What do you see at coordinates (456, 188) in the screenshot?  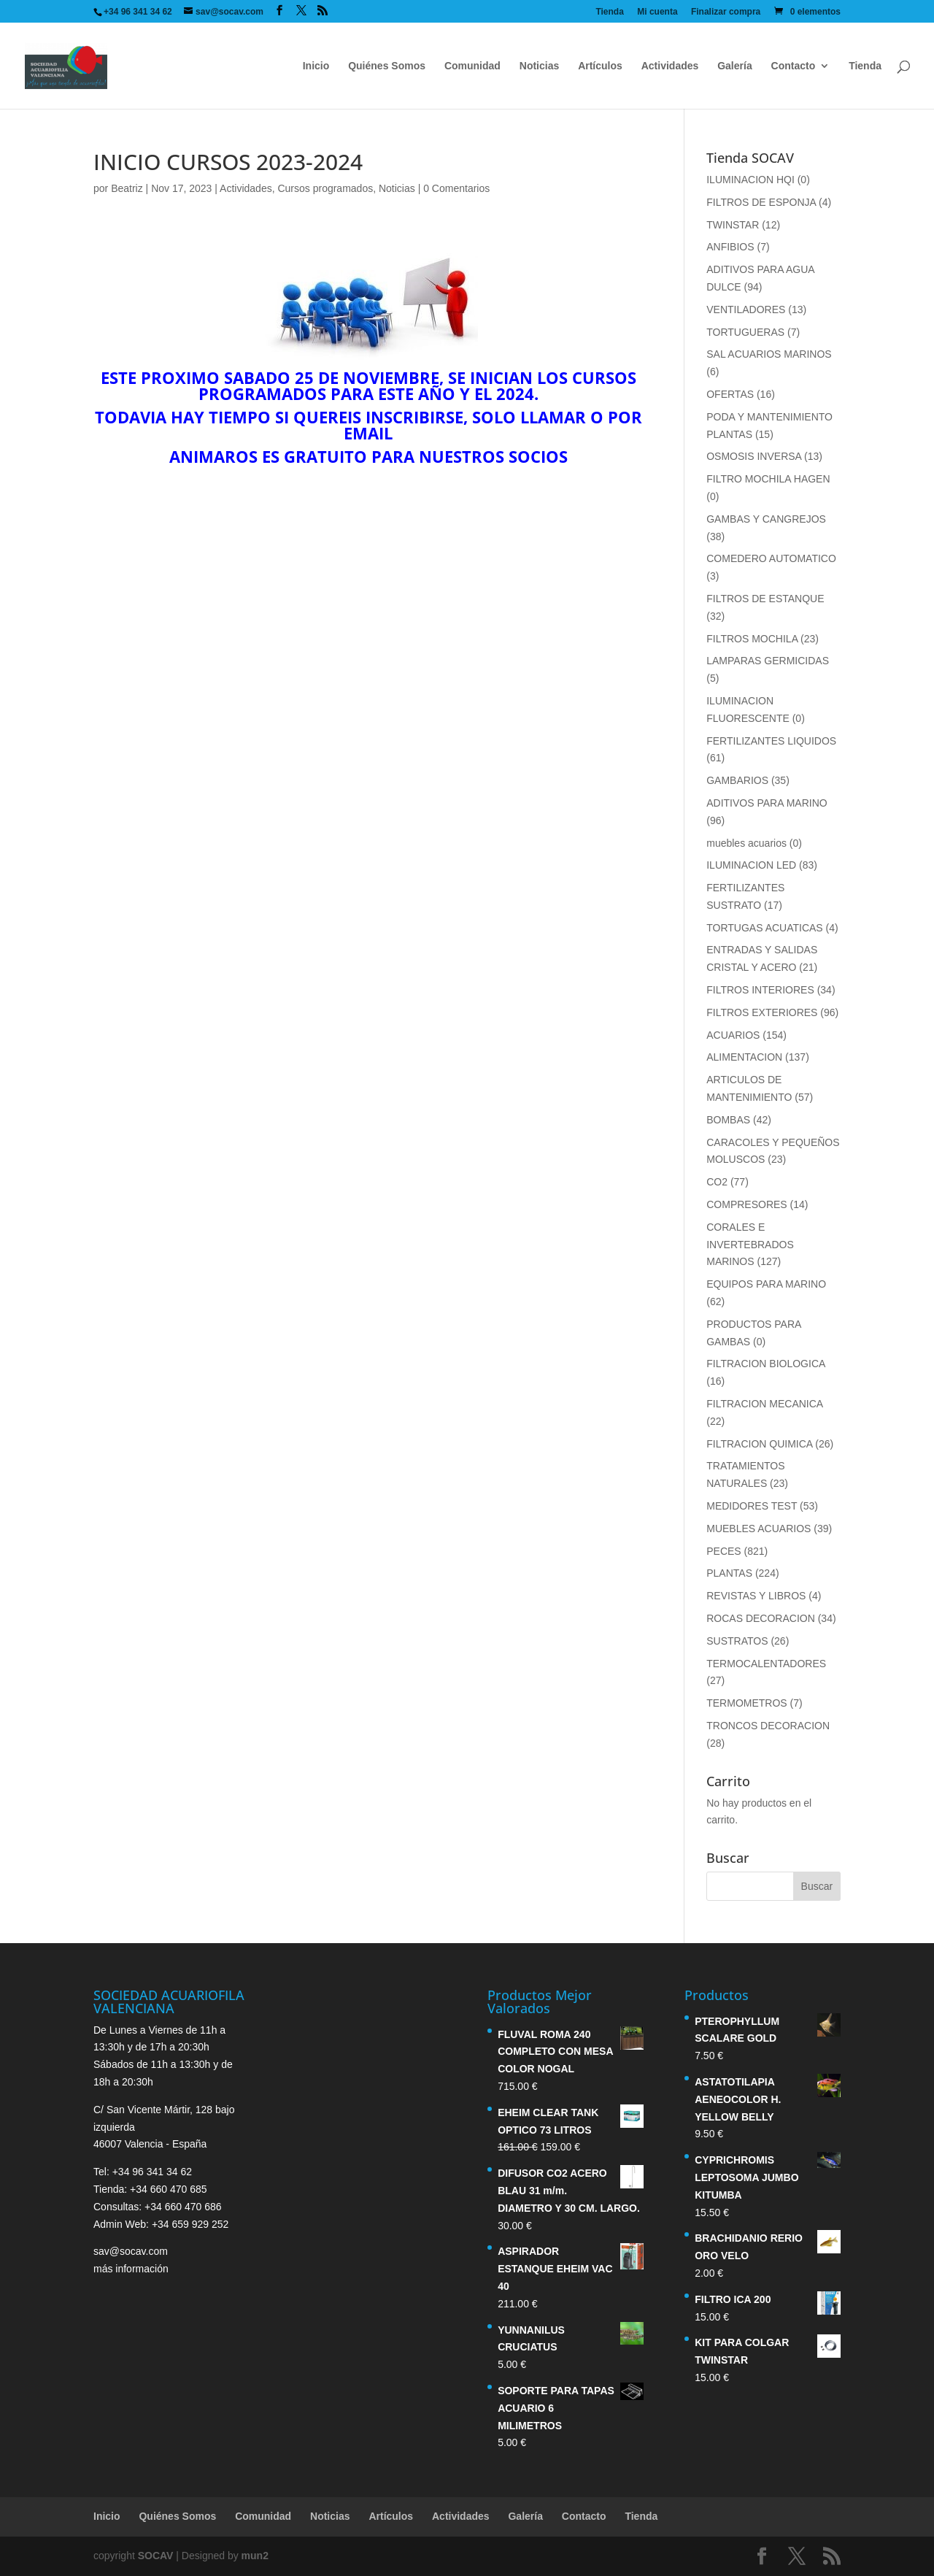 I see `0 Comentarios` at bounding box center [456, 188].